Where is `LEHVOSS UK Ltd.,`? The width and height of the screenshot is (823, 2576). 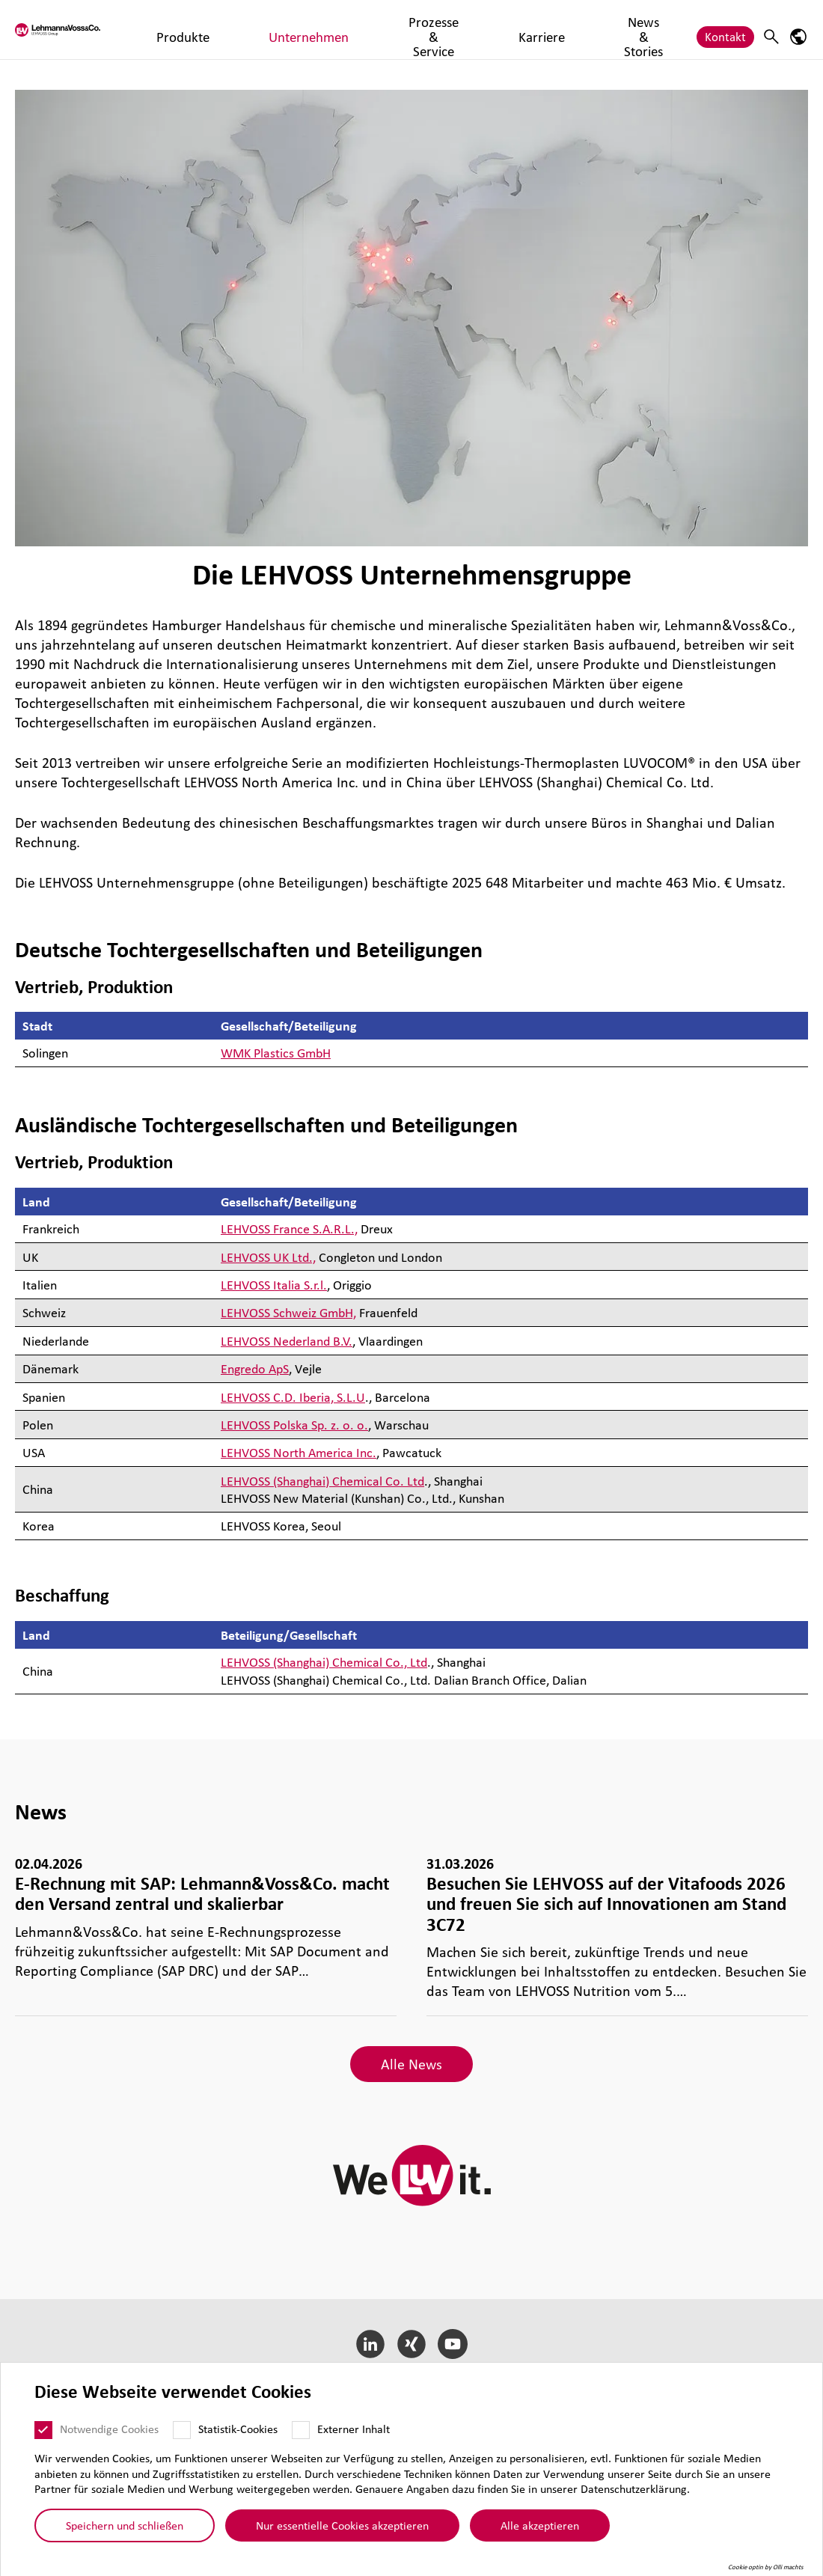
LEHVOSS UK Ltd., is located at coordinates (268, 1257).